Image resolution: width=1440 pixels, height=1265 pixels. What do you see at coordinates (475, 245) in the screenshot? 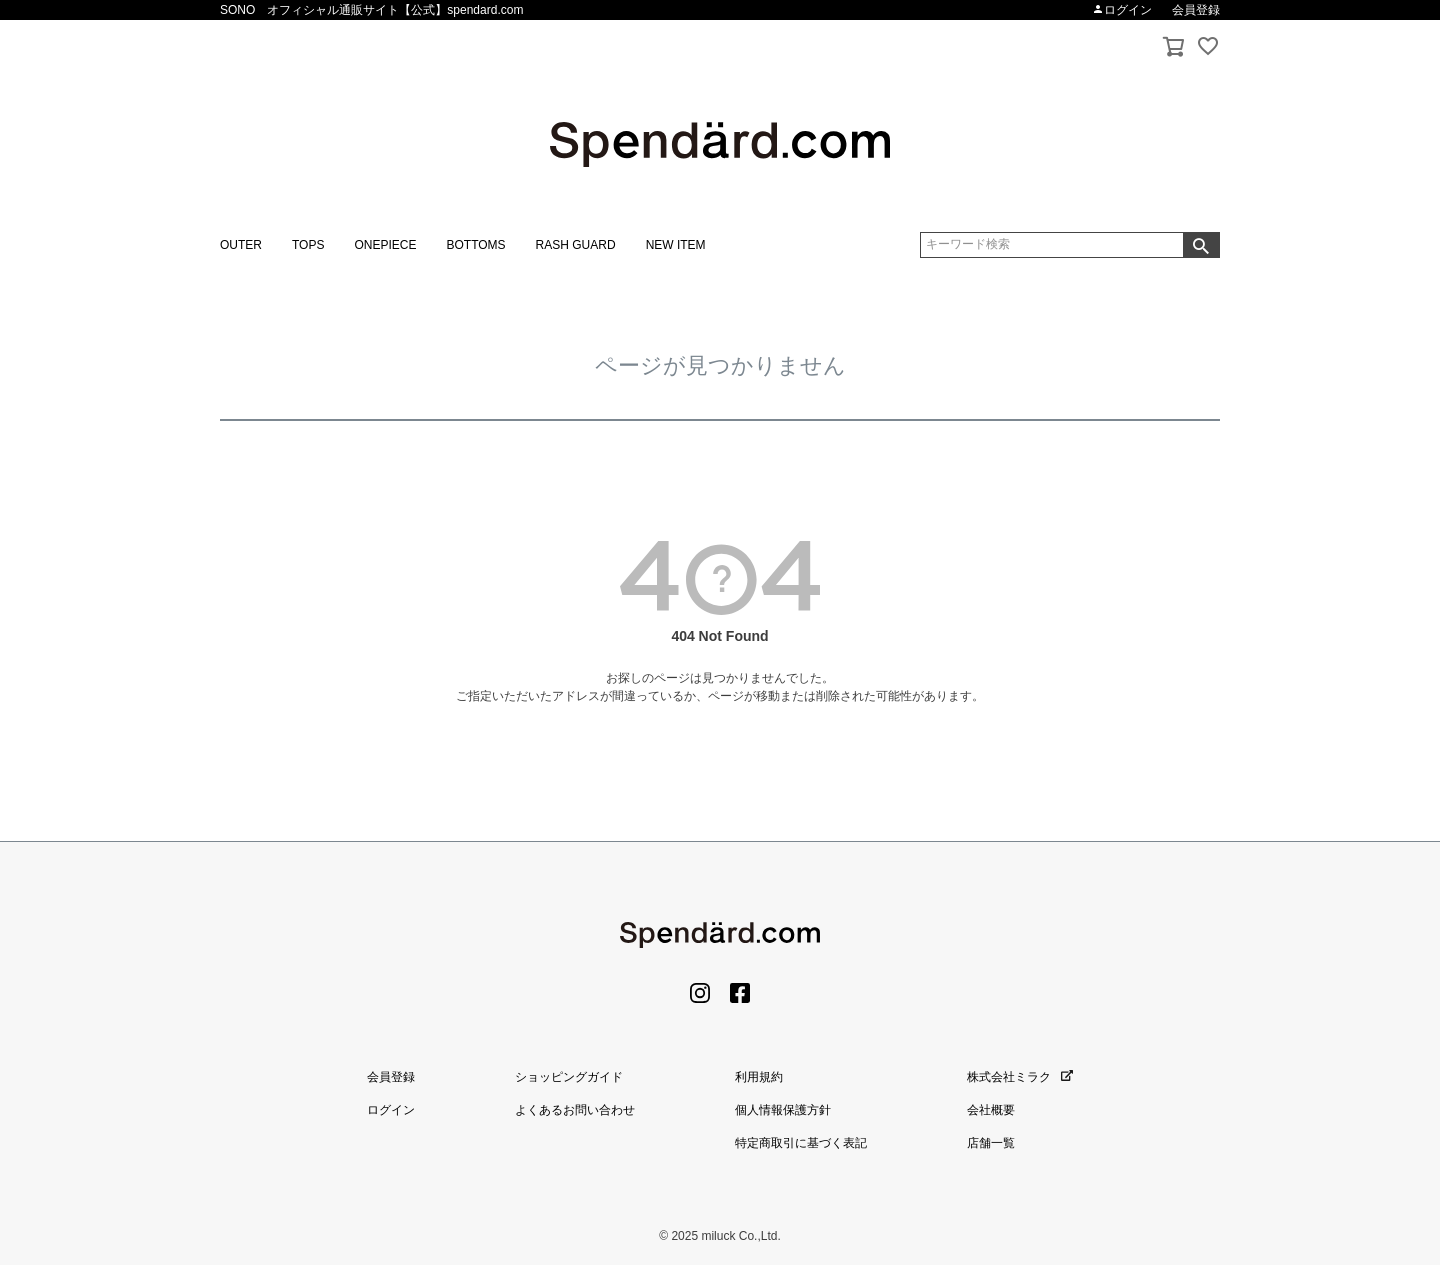
I see `BOTTOMS` at bounding box center [475, 245].